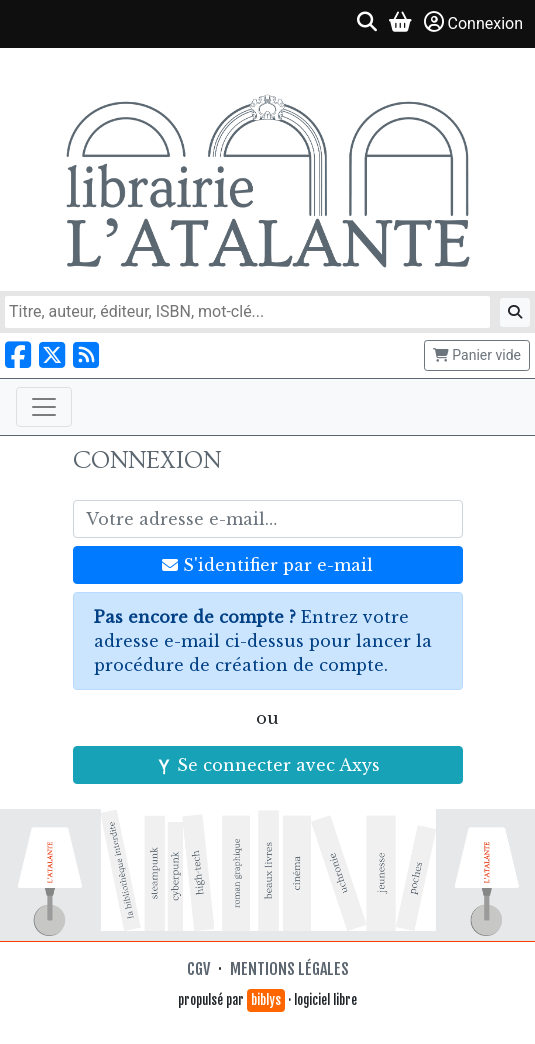 This screenshot has height=1044, width=535. I want to click on Se connecter avec Axys, so click(268, 765).